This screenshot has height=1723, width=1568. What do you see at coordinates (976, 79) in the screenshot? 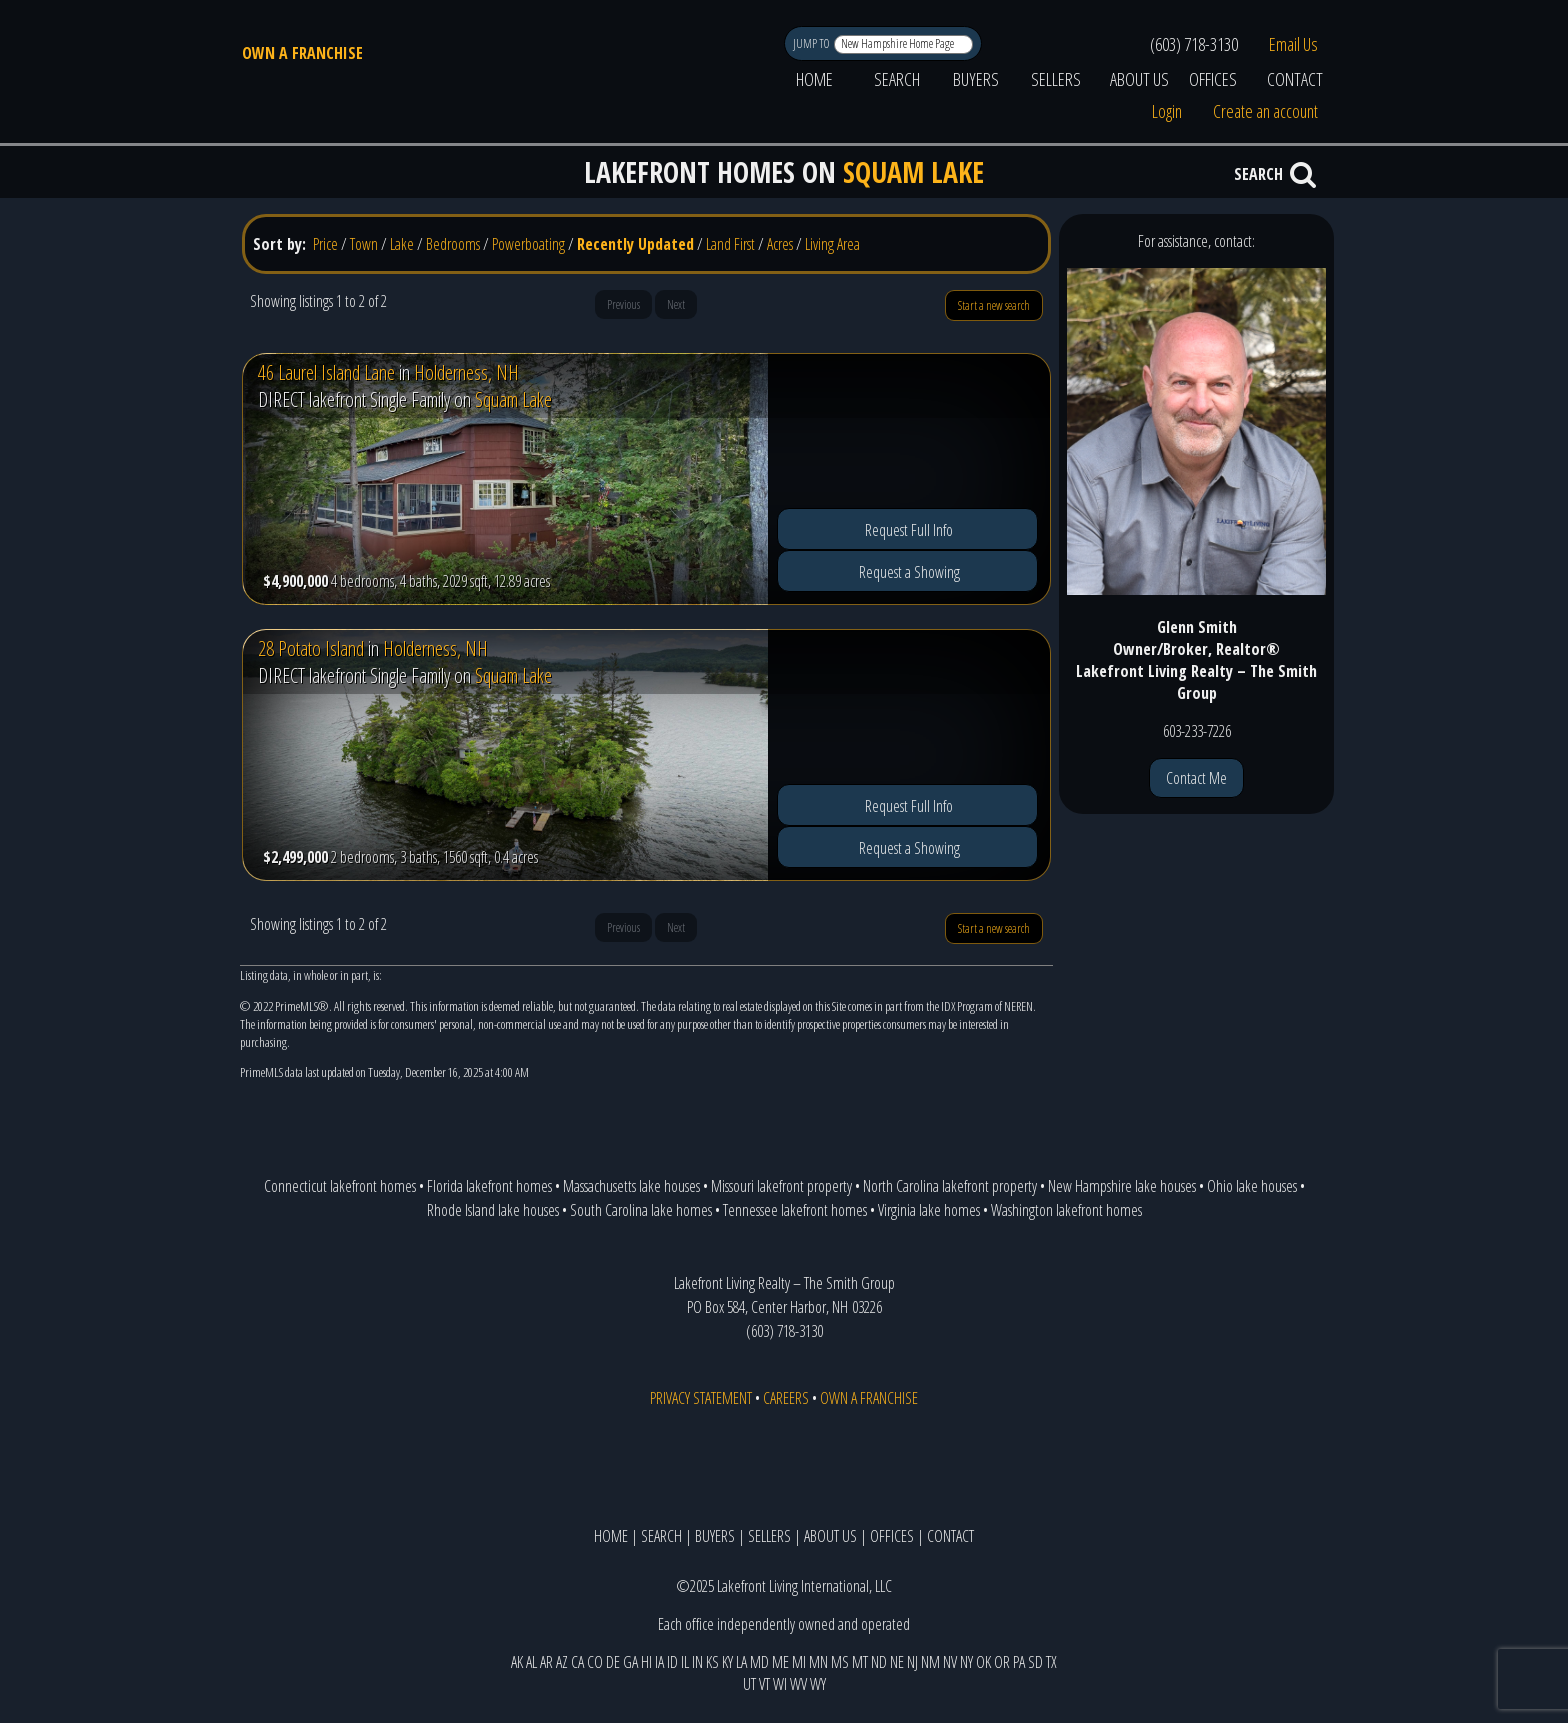
I see `BUYERS` at bounding box center [976, 79].